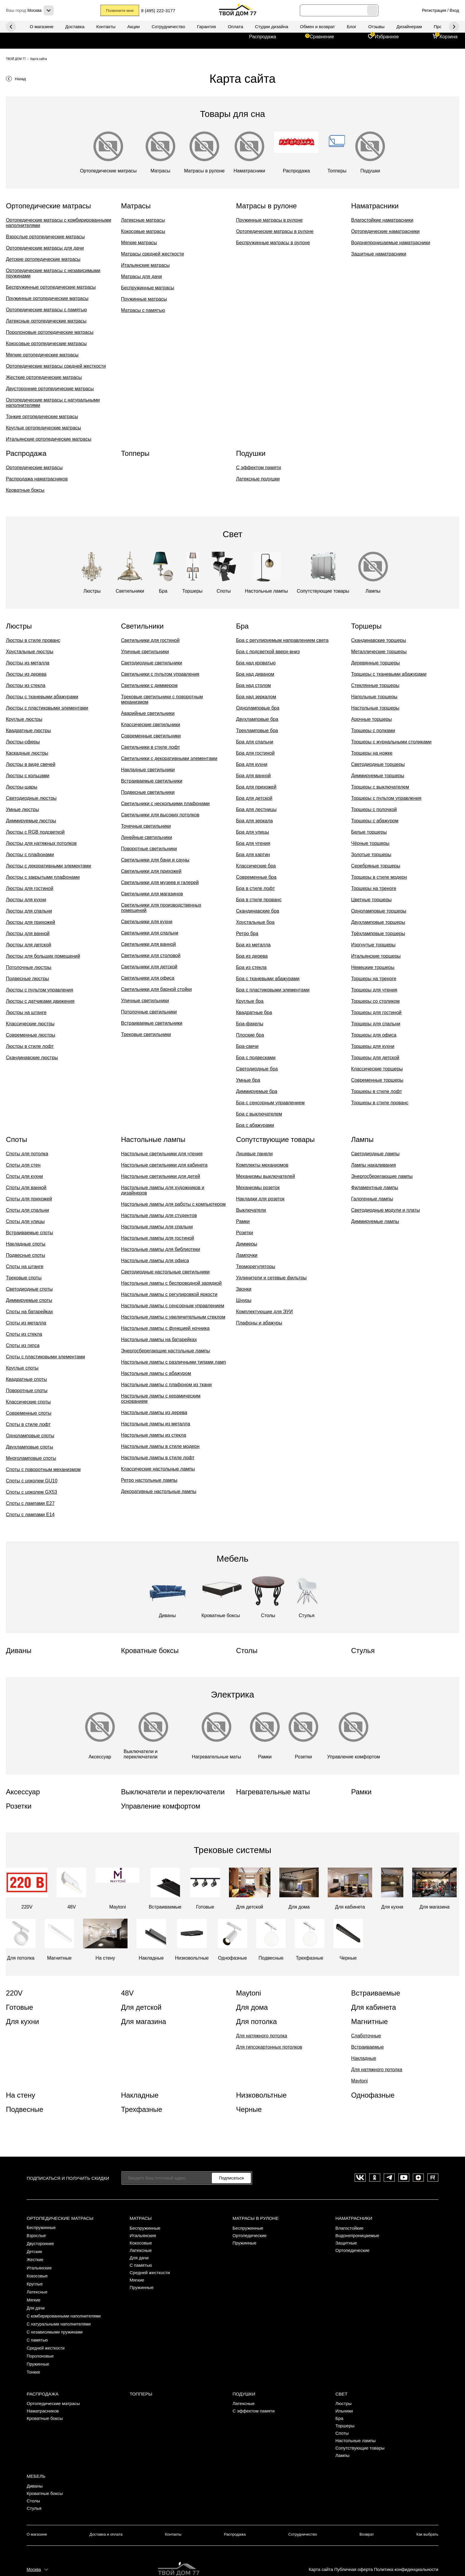  What do you see at coordinates (51, 287) in the screenshot?
I see `Беспружинные ортопедические матрасы` at bounding box center [51, 287].